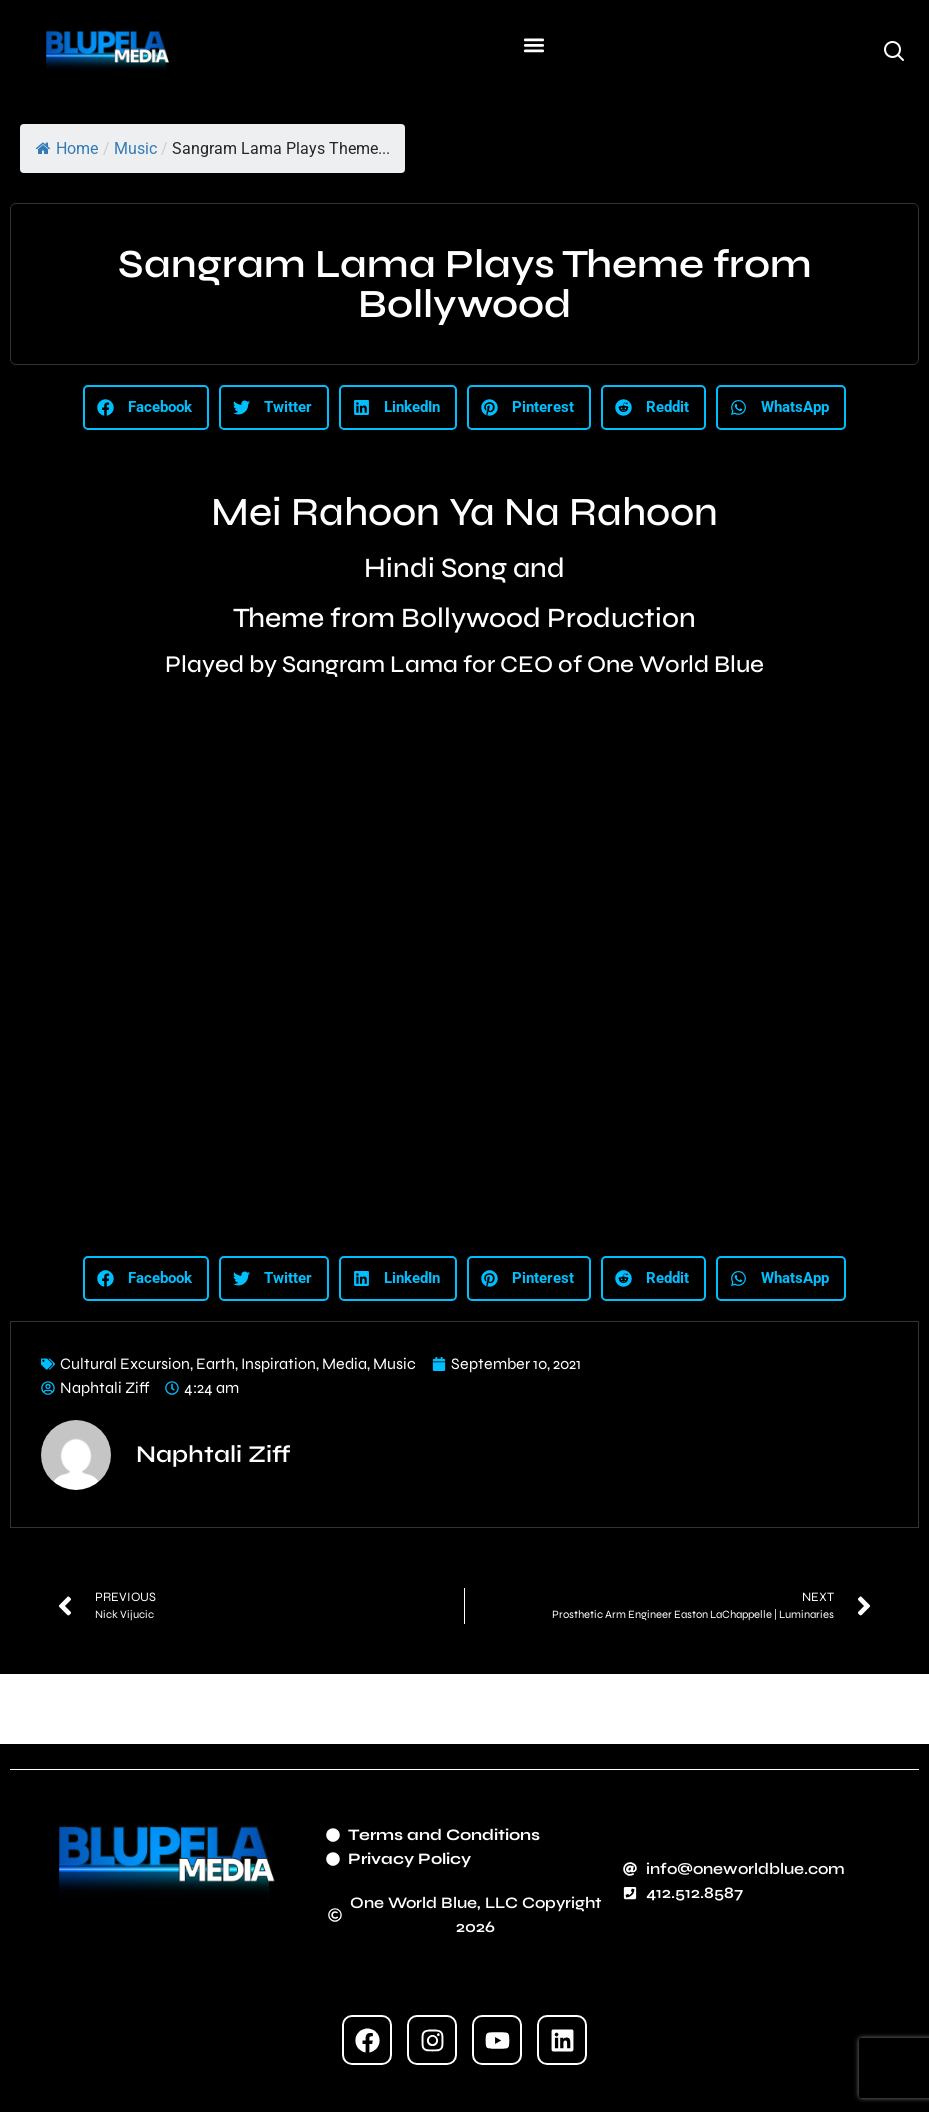 This screenshot has width=929, height=2112. What do you see at coordinates (135, 148) in the screenshot?
I see `Music` at bounding box center [135, 148].